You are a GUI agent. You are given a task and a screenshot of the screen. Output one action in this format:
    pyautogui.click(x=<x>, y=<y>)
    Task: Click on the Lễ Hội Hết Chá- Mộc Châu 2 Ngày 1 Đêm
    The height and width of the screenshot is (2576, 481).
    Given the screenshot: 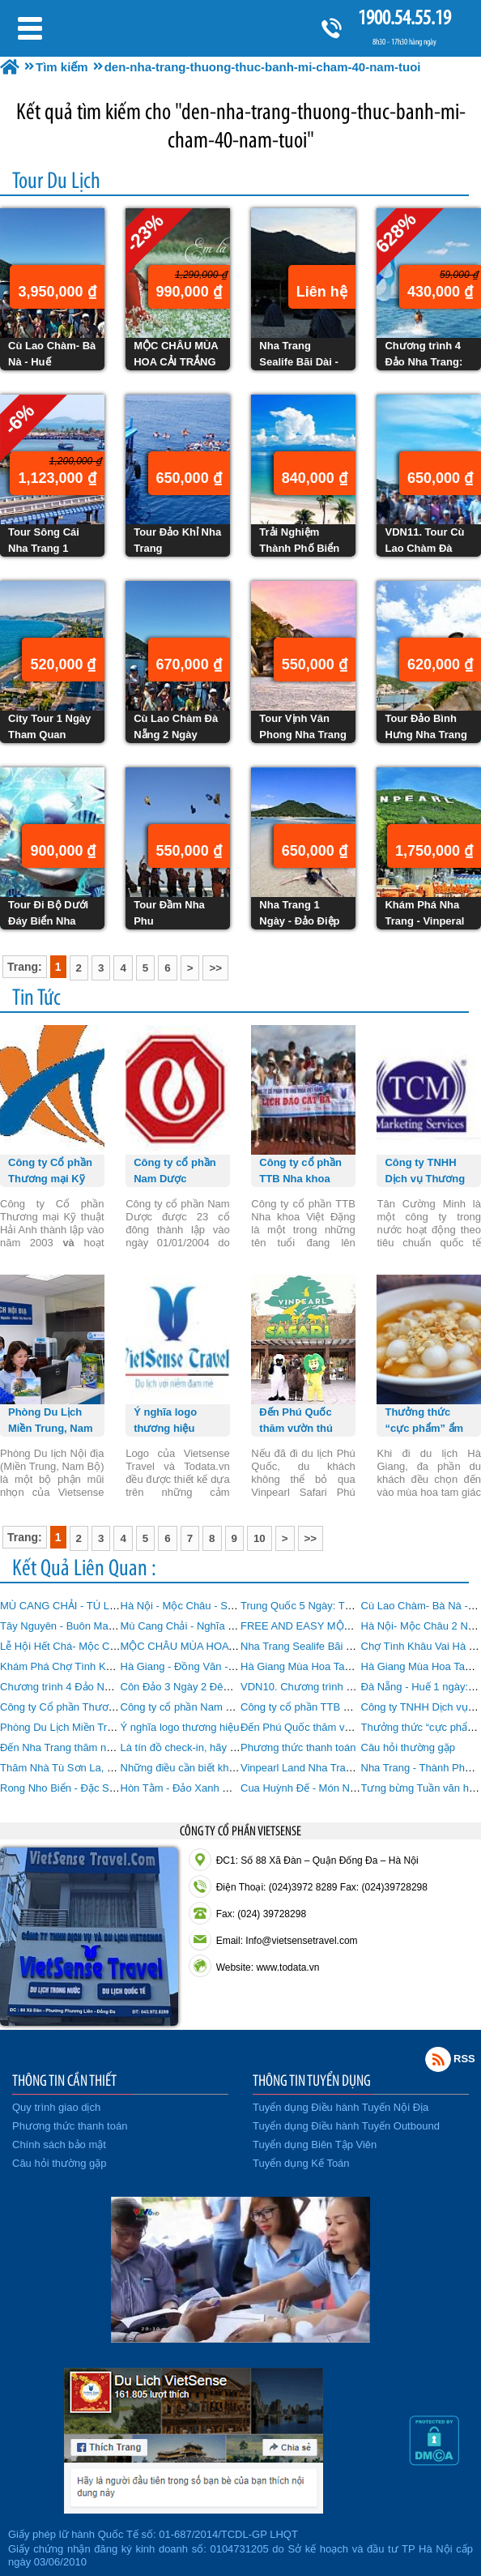 What is the action you would take?
    pyautogui.click(x=99, y=1646)
    